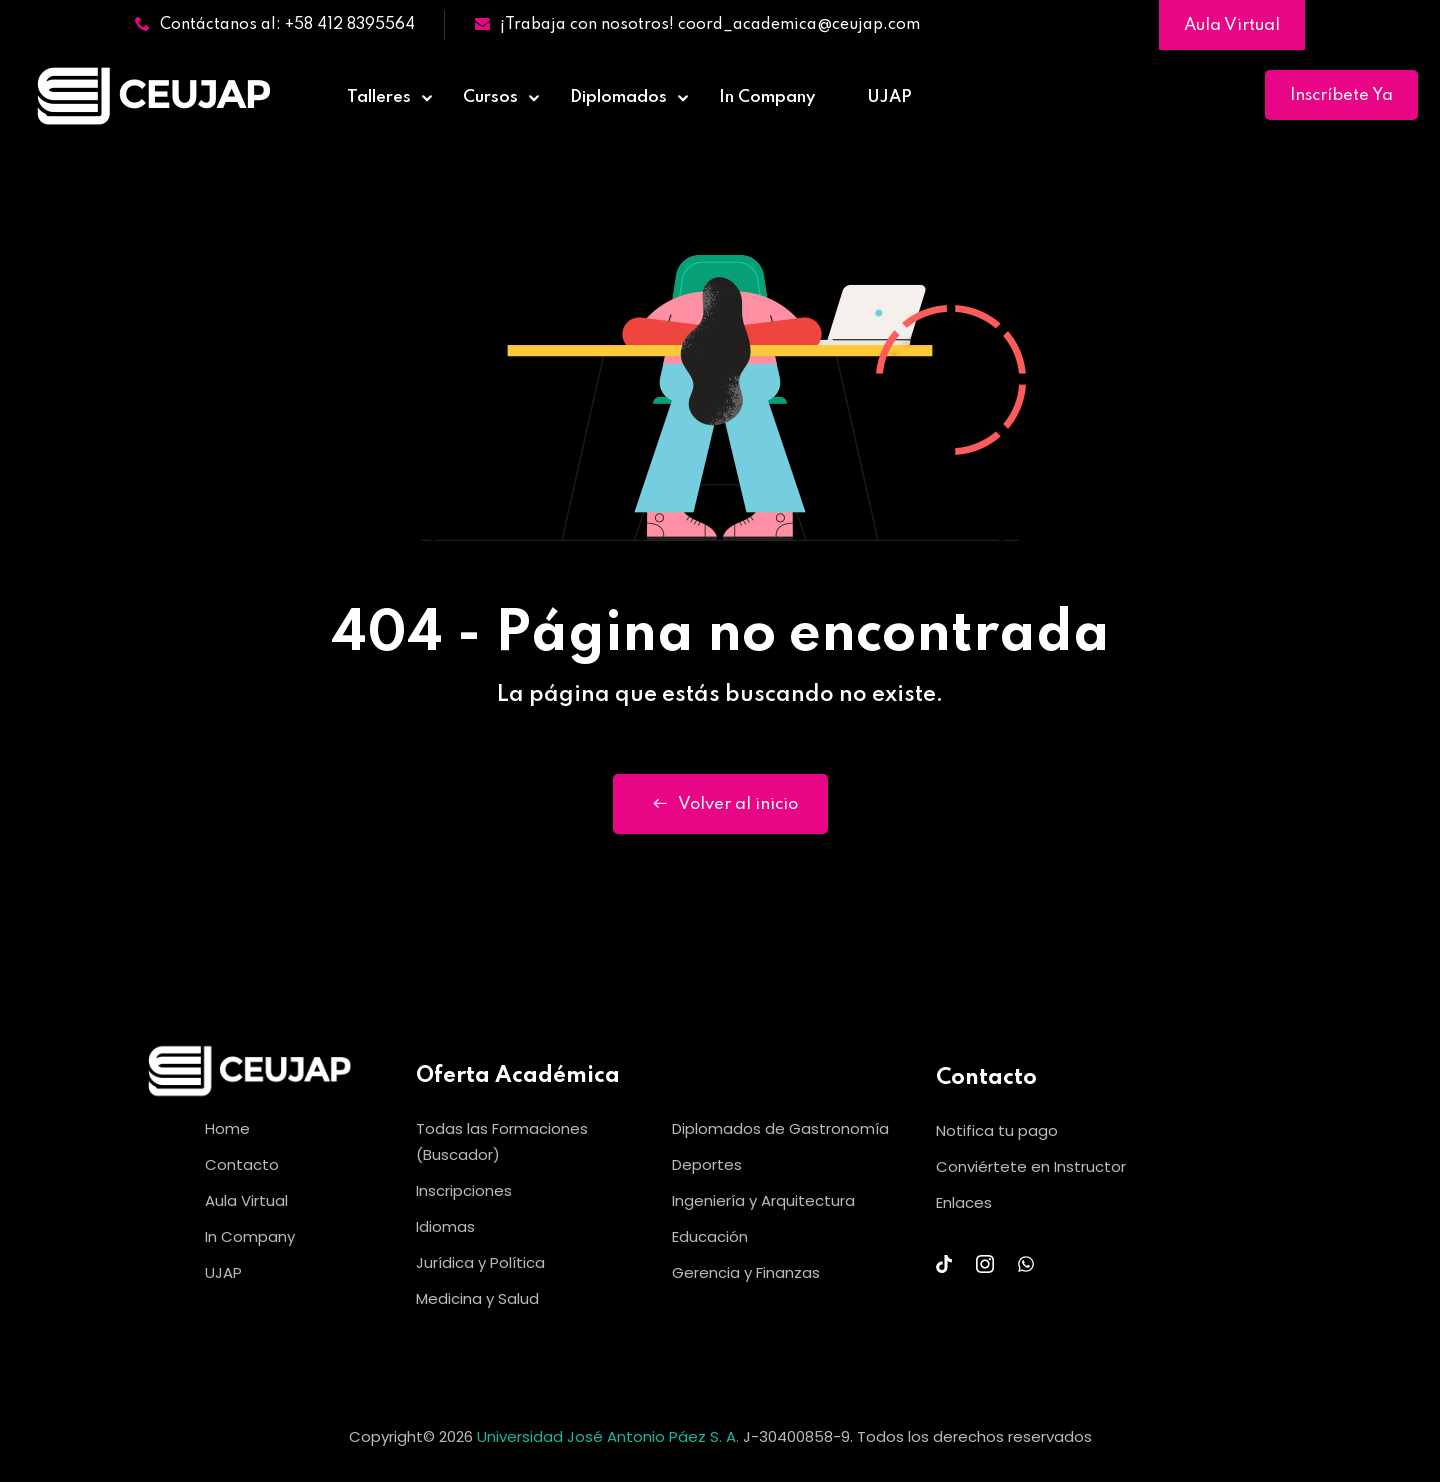 Image resolution: width=1440 pixels, height=1482 pixels. Describe the element at coordinates (763, 1200) in the screenshot. I see `Ingeniería y Arquitectura` at that location.